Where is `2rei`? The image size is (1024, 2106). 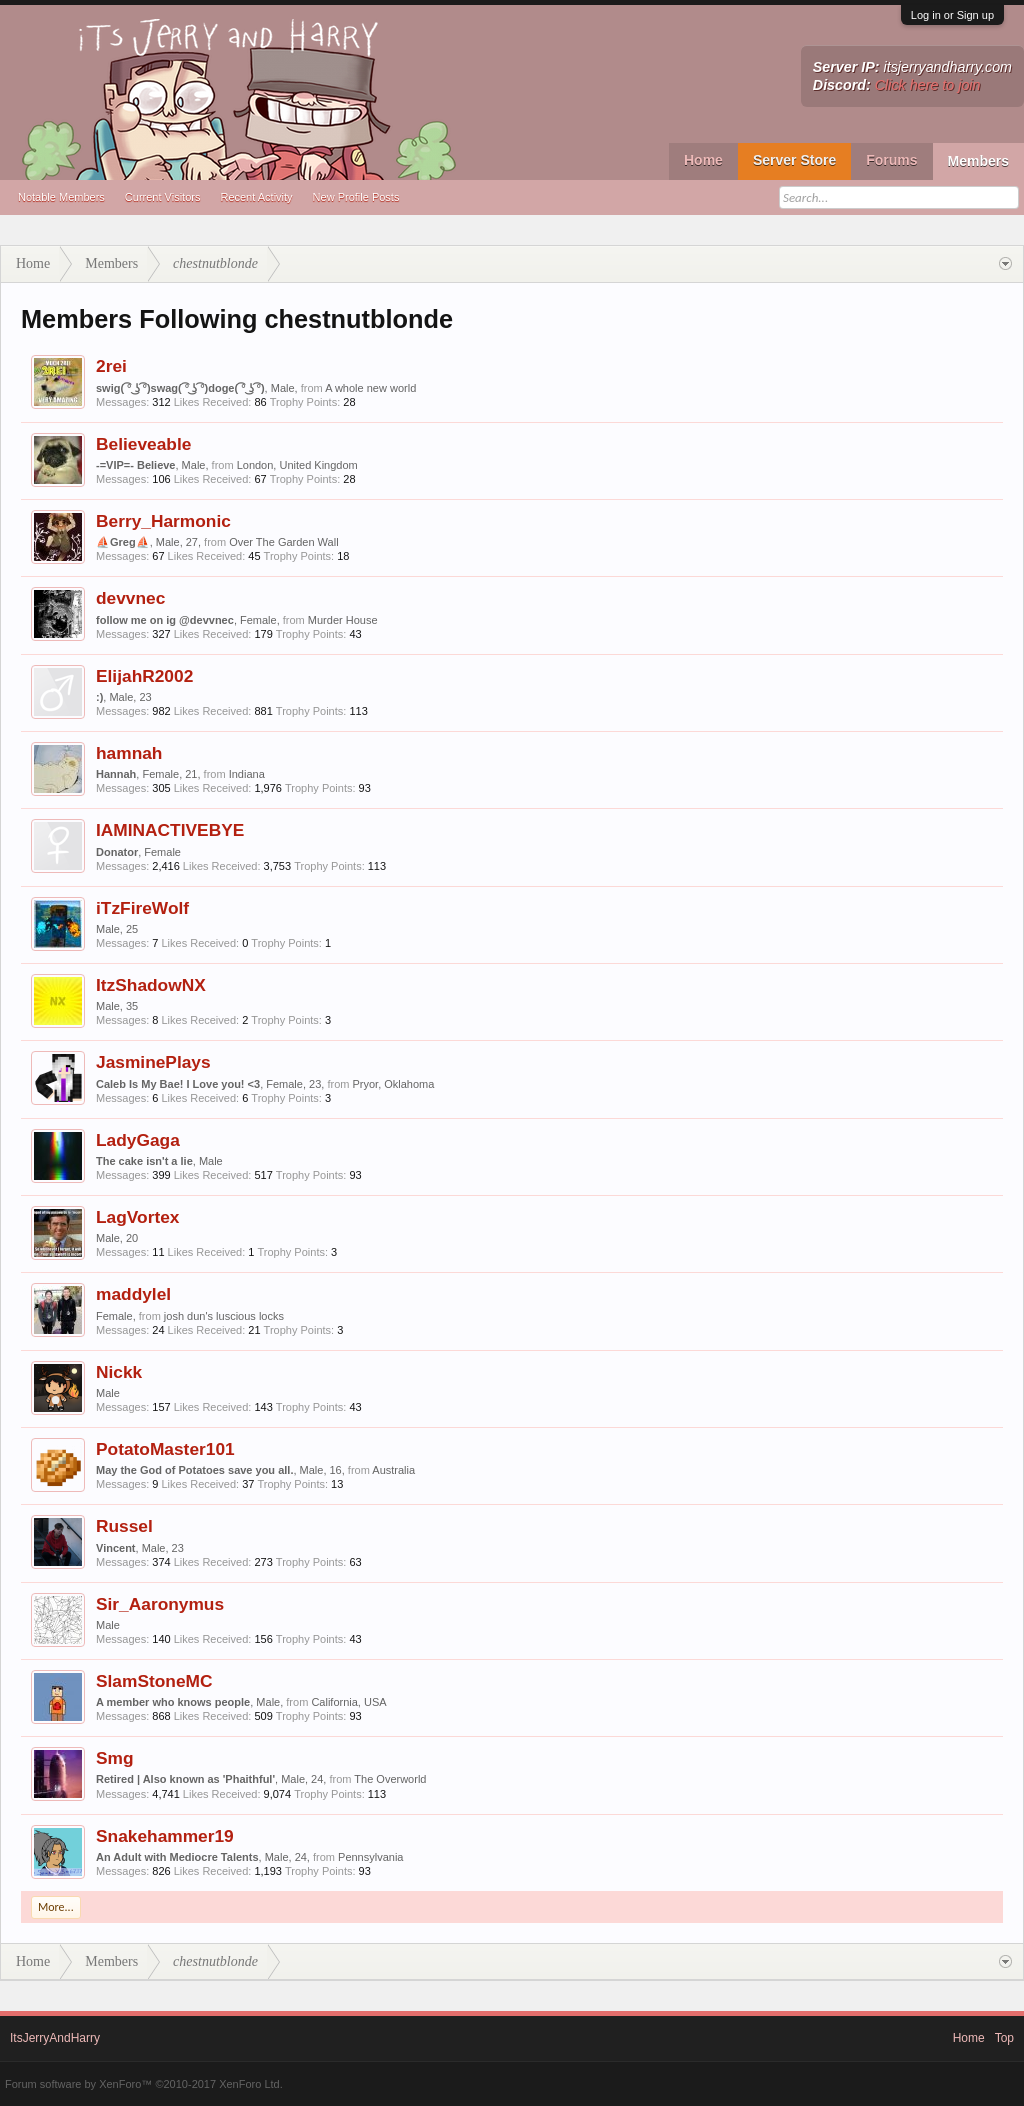
2rei is located at coordinates (111, 366).